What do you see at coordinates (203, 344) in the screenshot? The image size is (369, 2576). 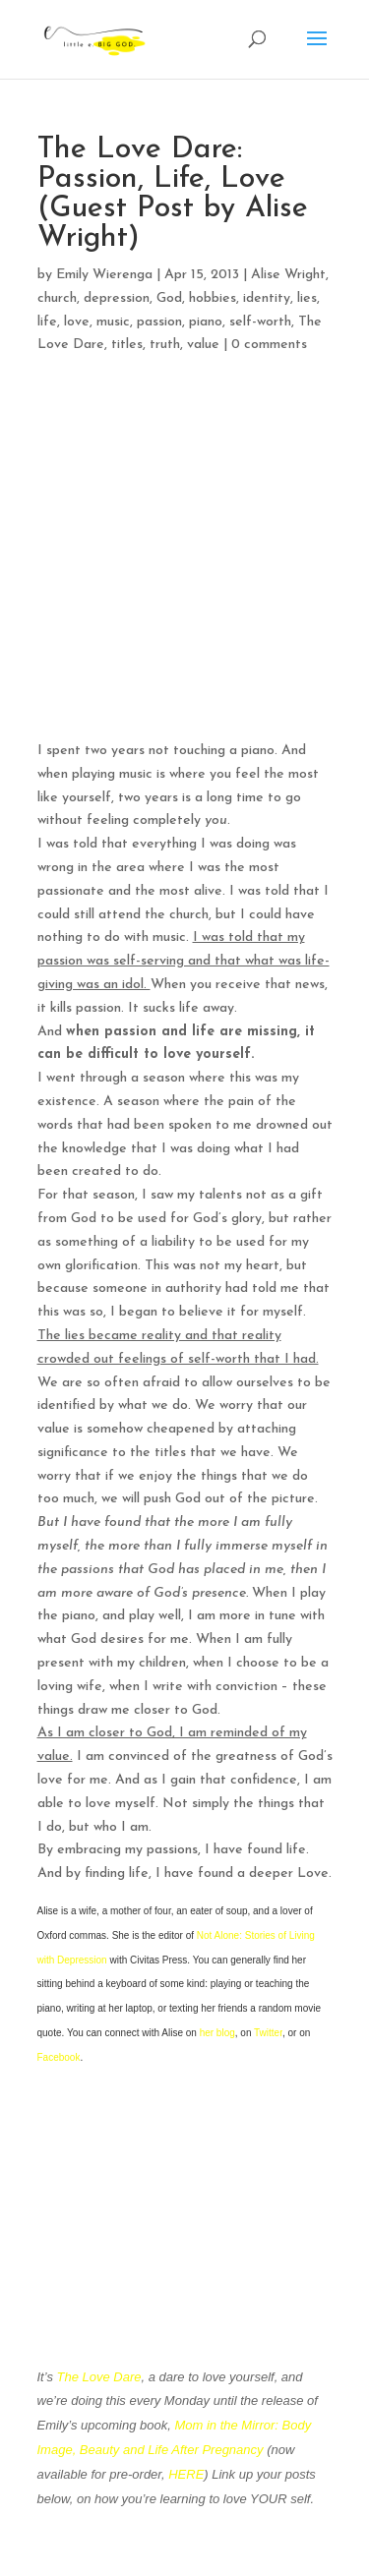 I see `value` at bounding box center [203, 344].